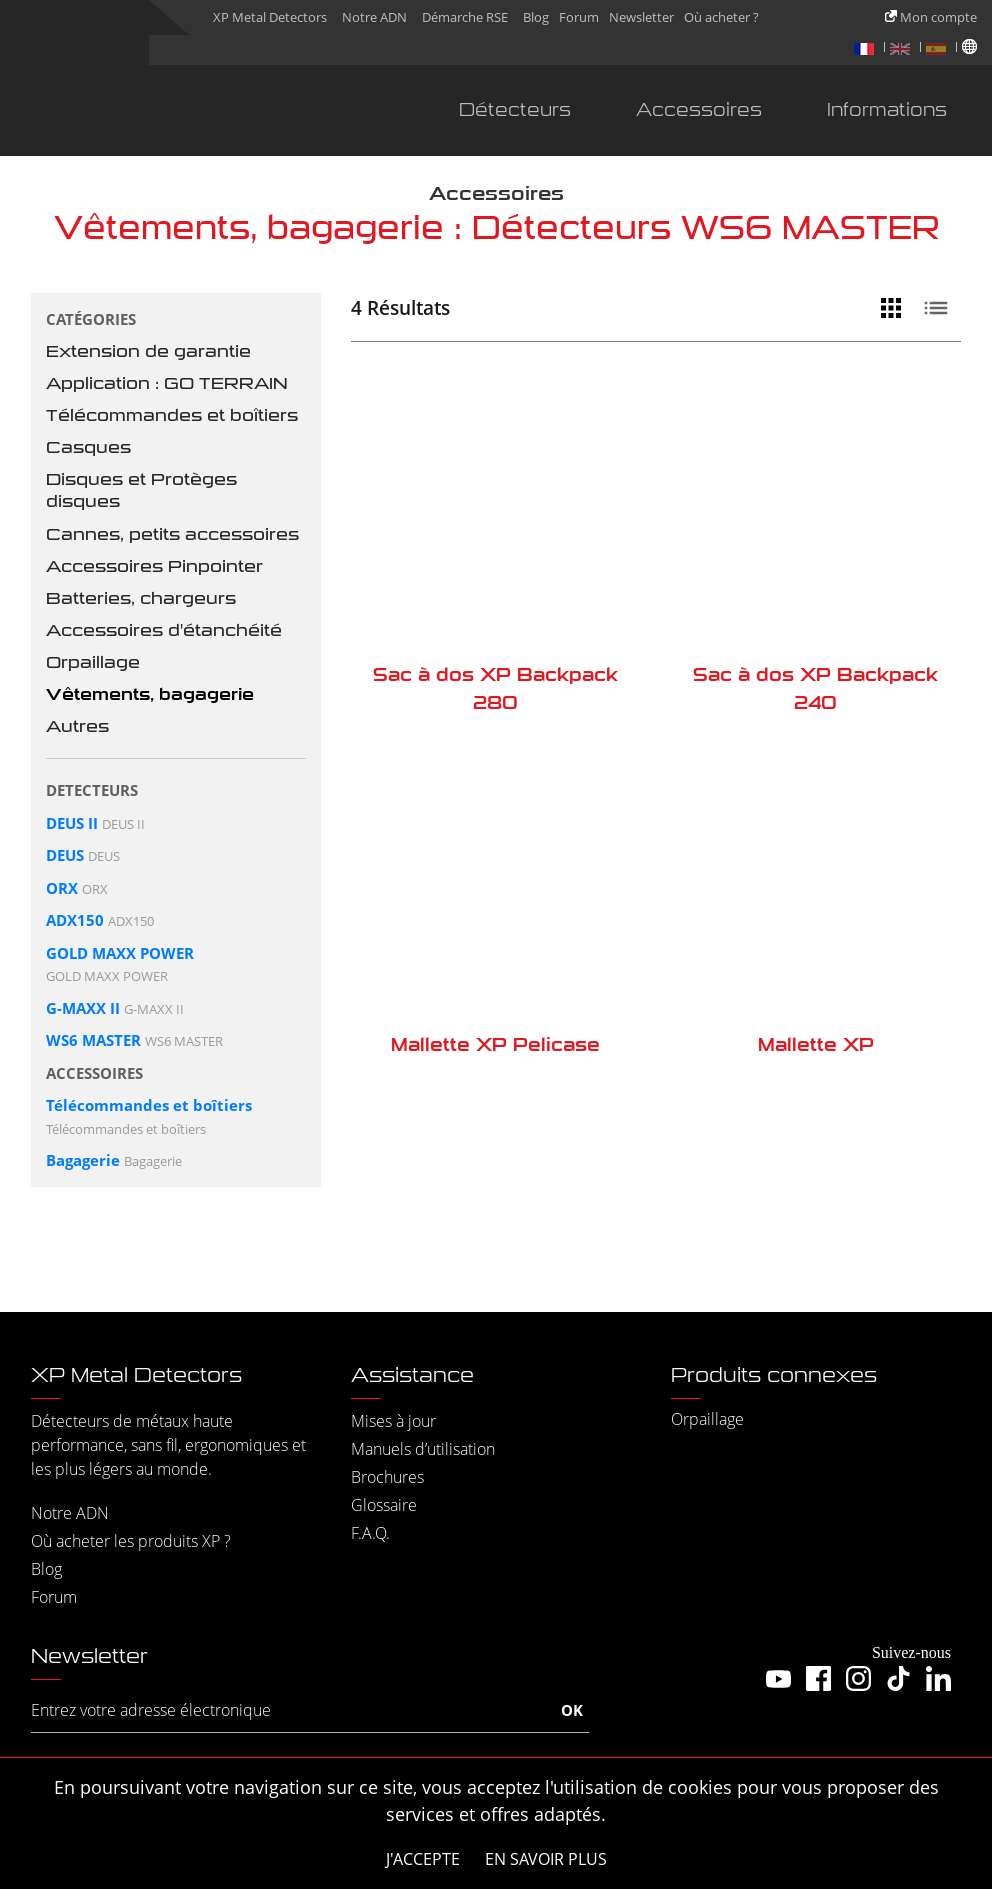  I want to click on Newsletter, so click(641, 17).